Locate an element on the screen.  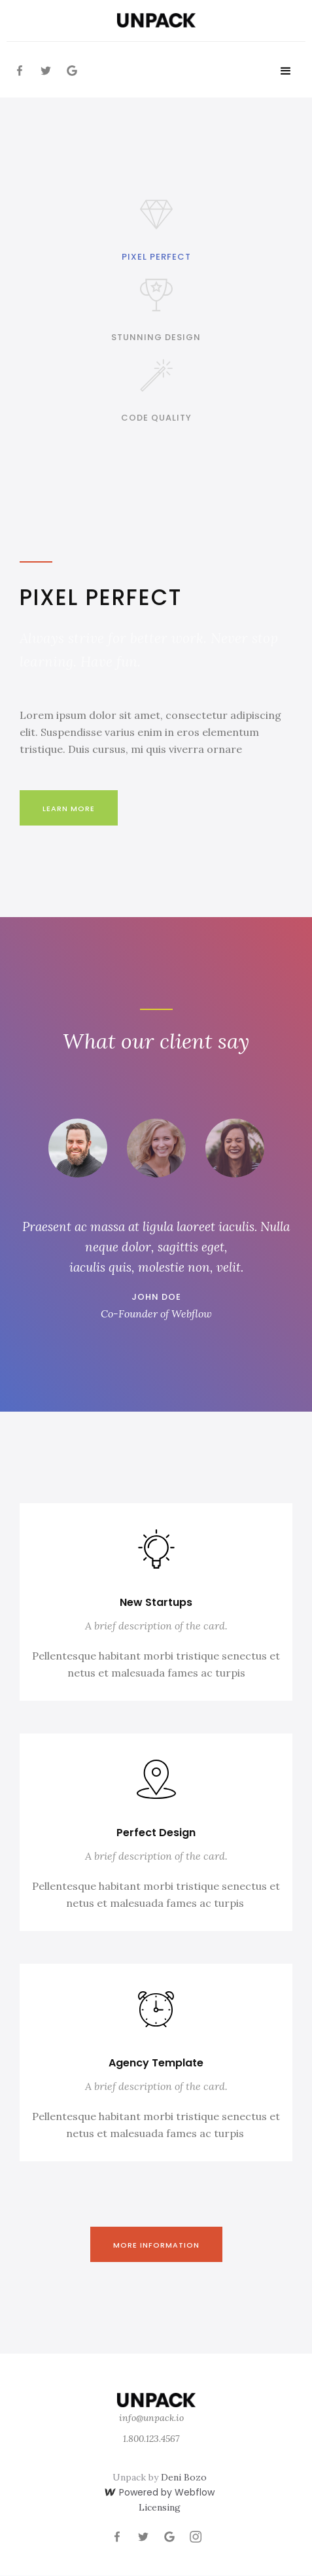
[home] is located at coordinates (156, 19).